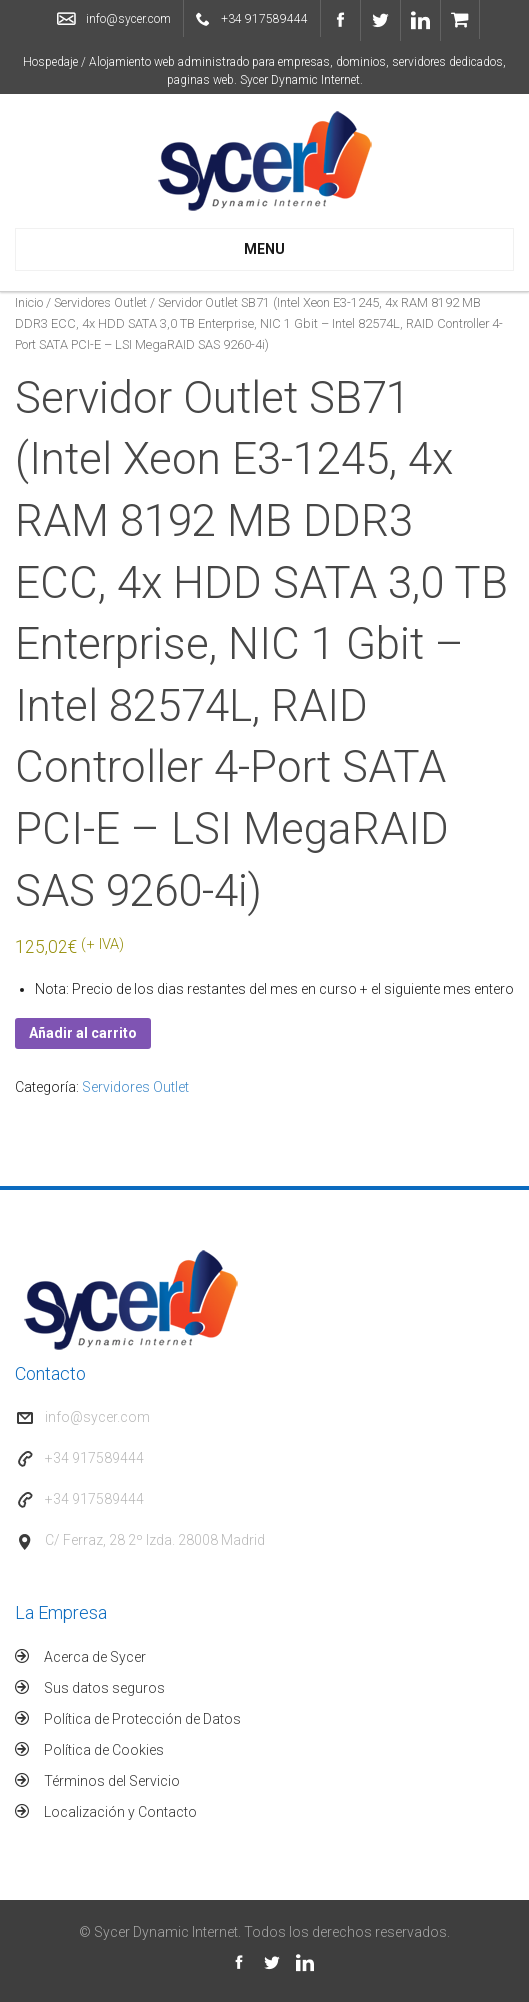 The image size is (529, 2002). Describe the element at coordinates (112, 1781) in the screenshot. I see `Términos del Servicio` at that location.